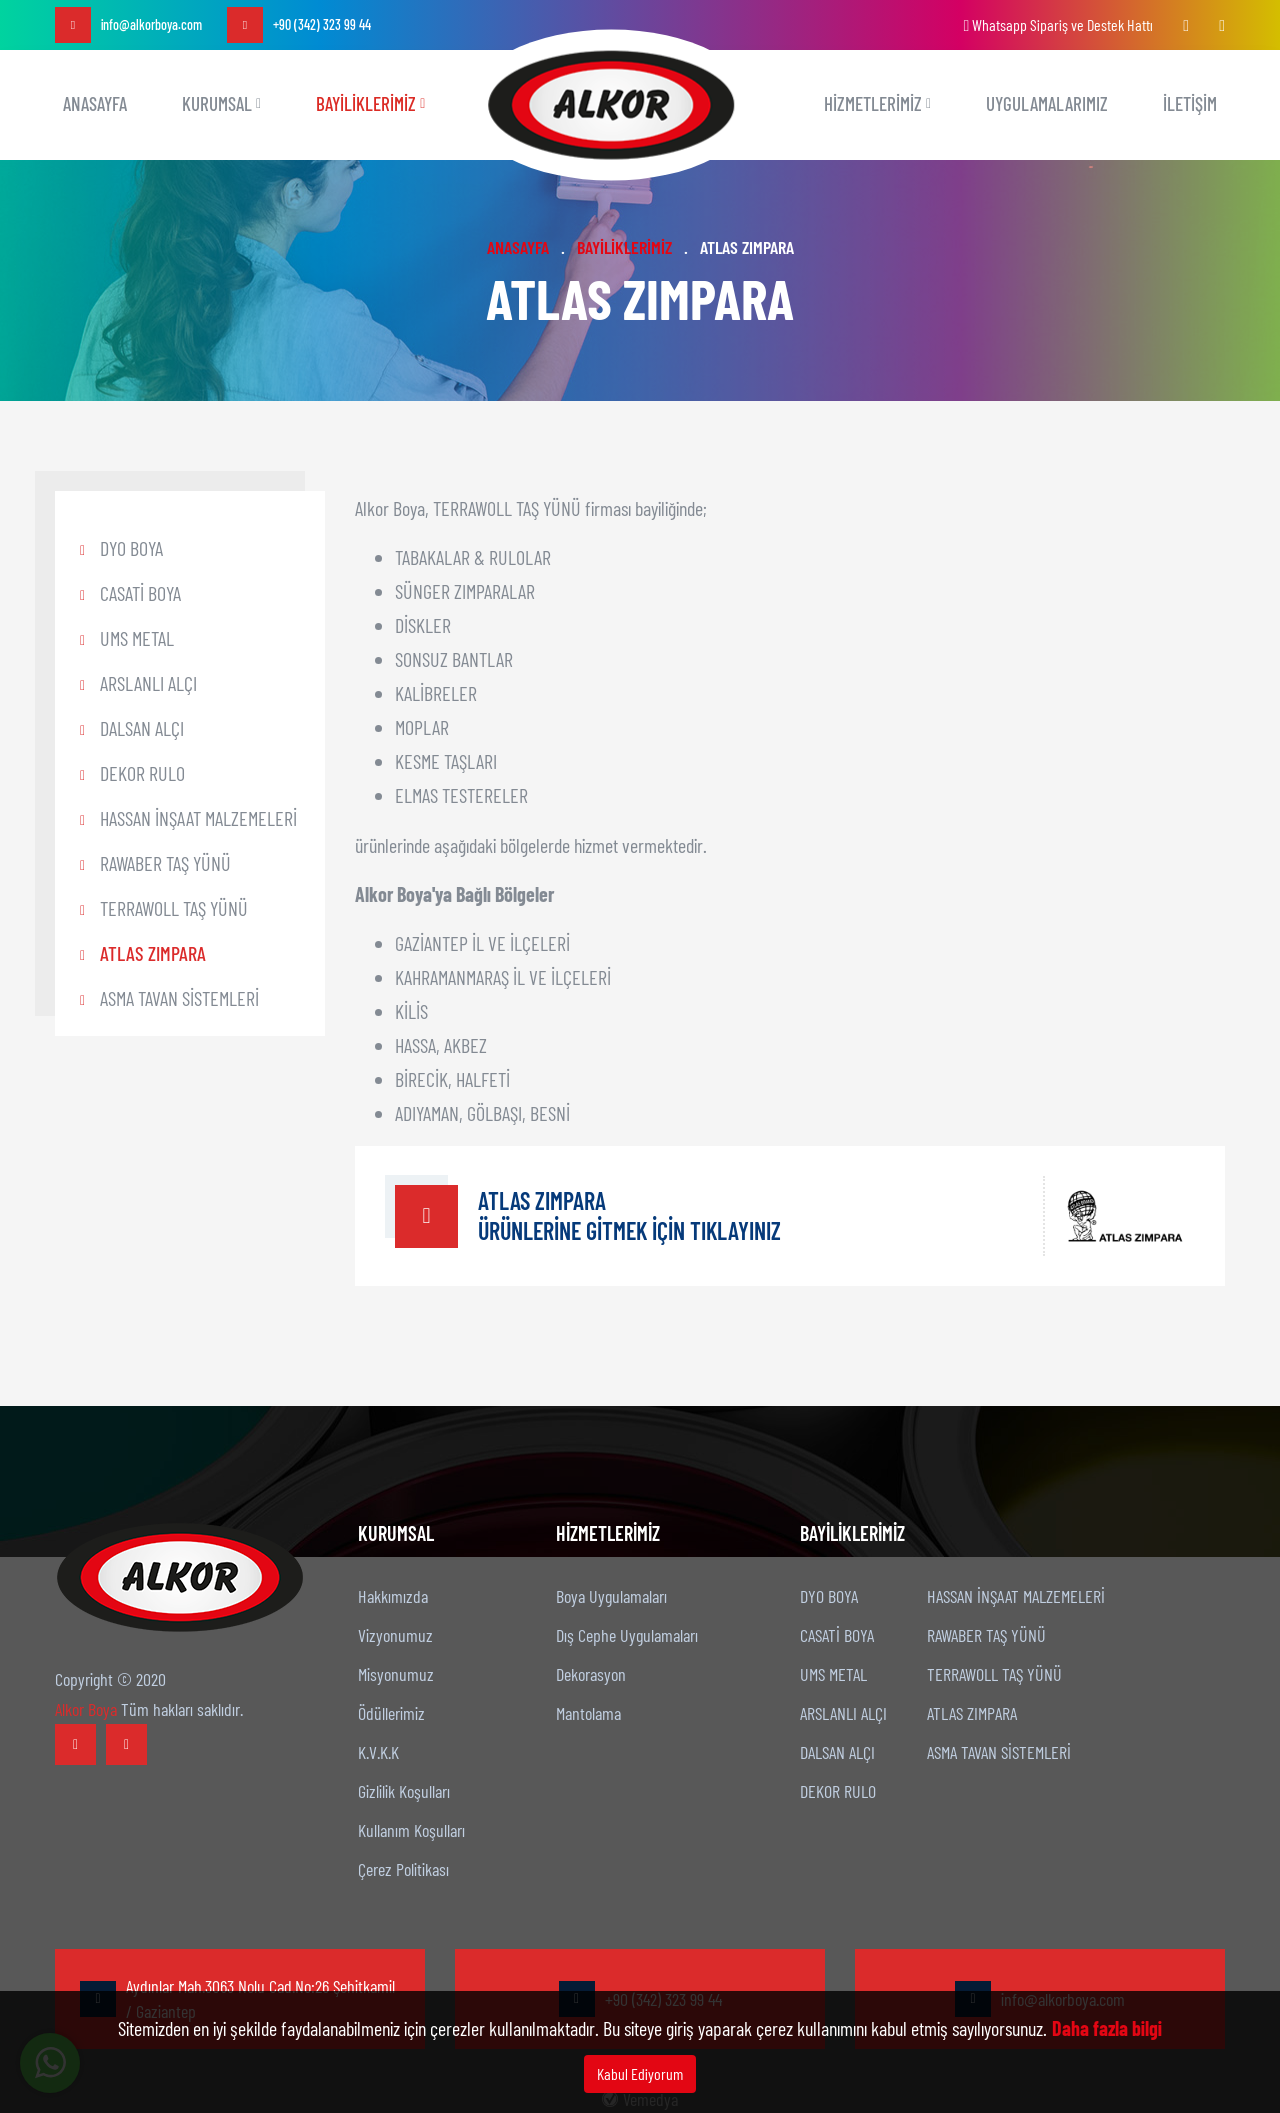 This screenshot has height=2113, width=1280. What do you see at coordinates (1058, 24) in the screenshot?
I see `Whatsapp Sipariş ve Destek Hattı` at bounding box center [1058, 24].